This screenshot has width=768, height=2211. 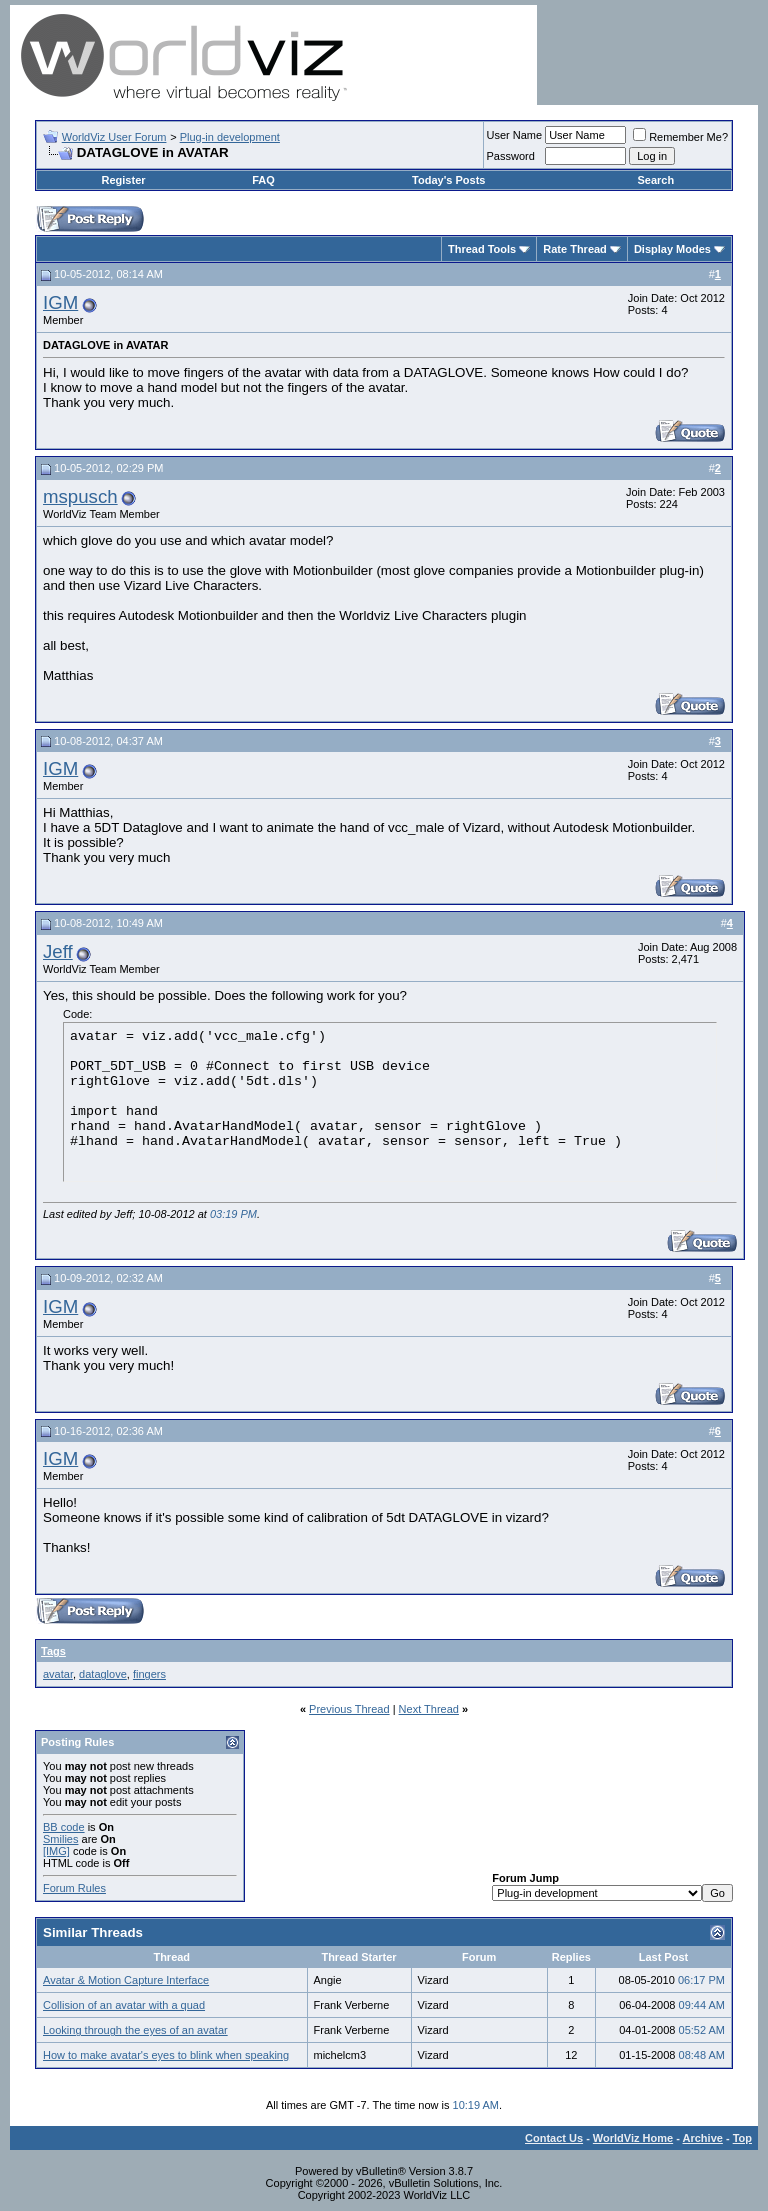 I want to click on WorldViz User Forum, so click(x=114, y=137).